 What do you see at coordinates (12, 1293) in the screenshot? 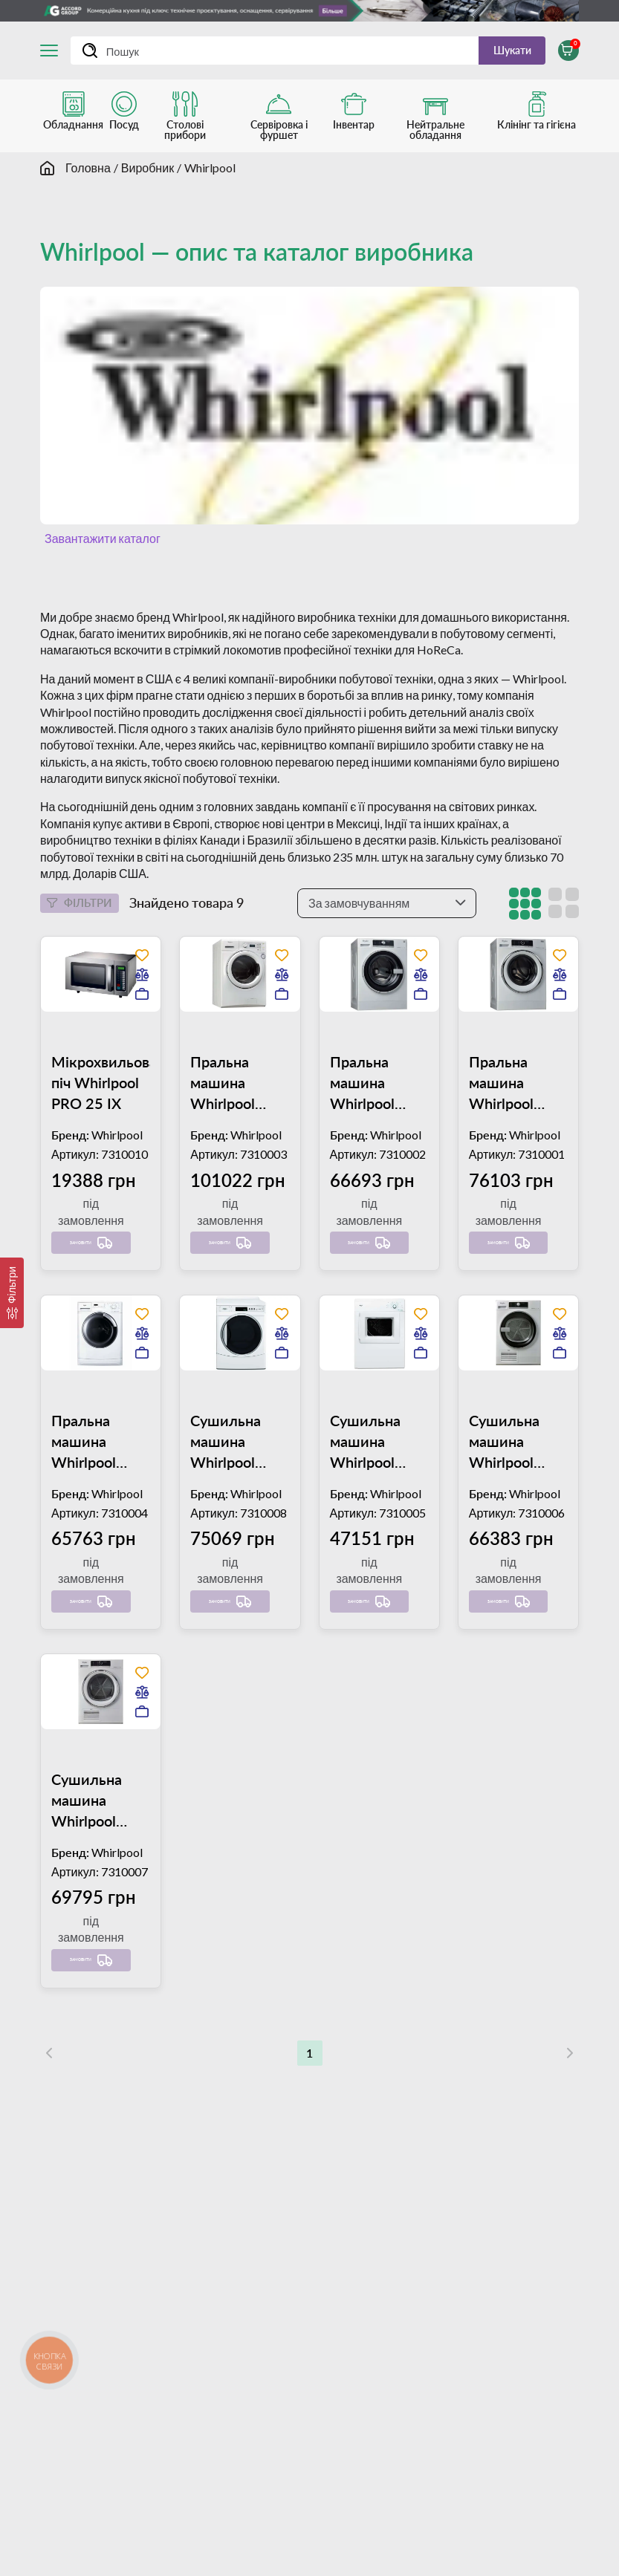
I see `[Фільтри]` at bounding box center [12, 1293].